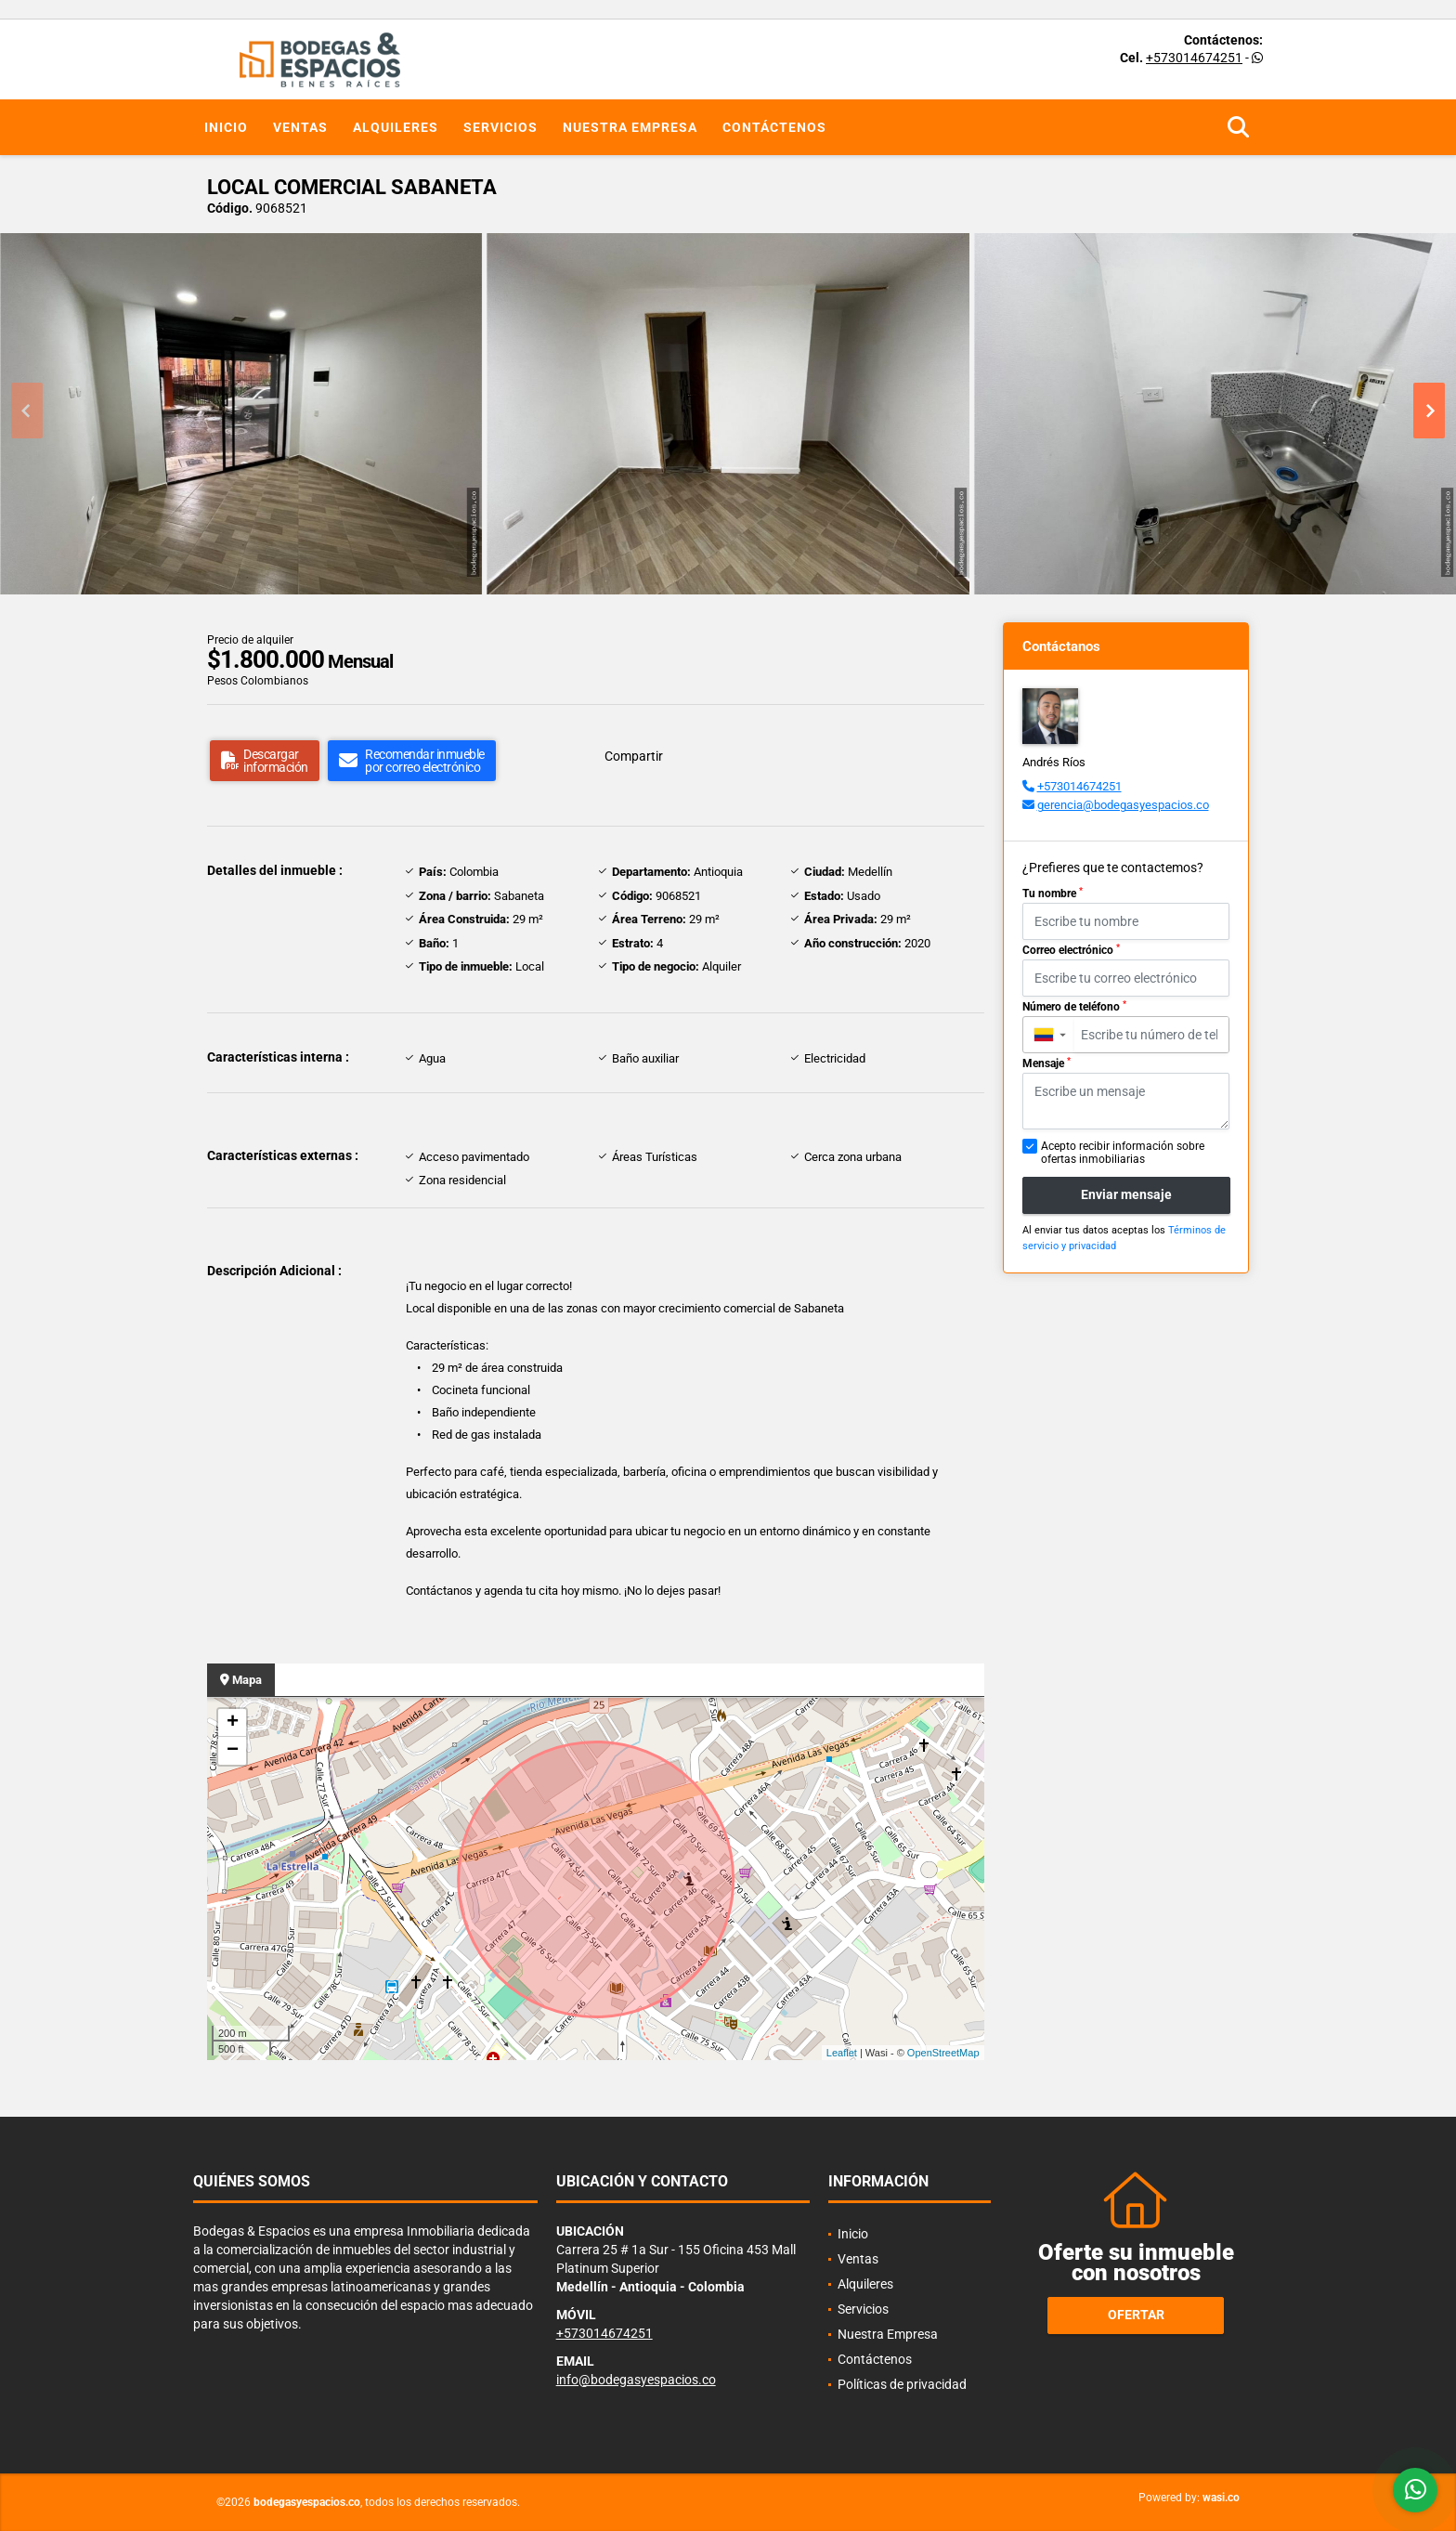 The width and height of the screenshot is (1456, 2531). I want to click on OpenStreetMap, so click(943, 2052).